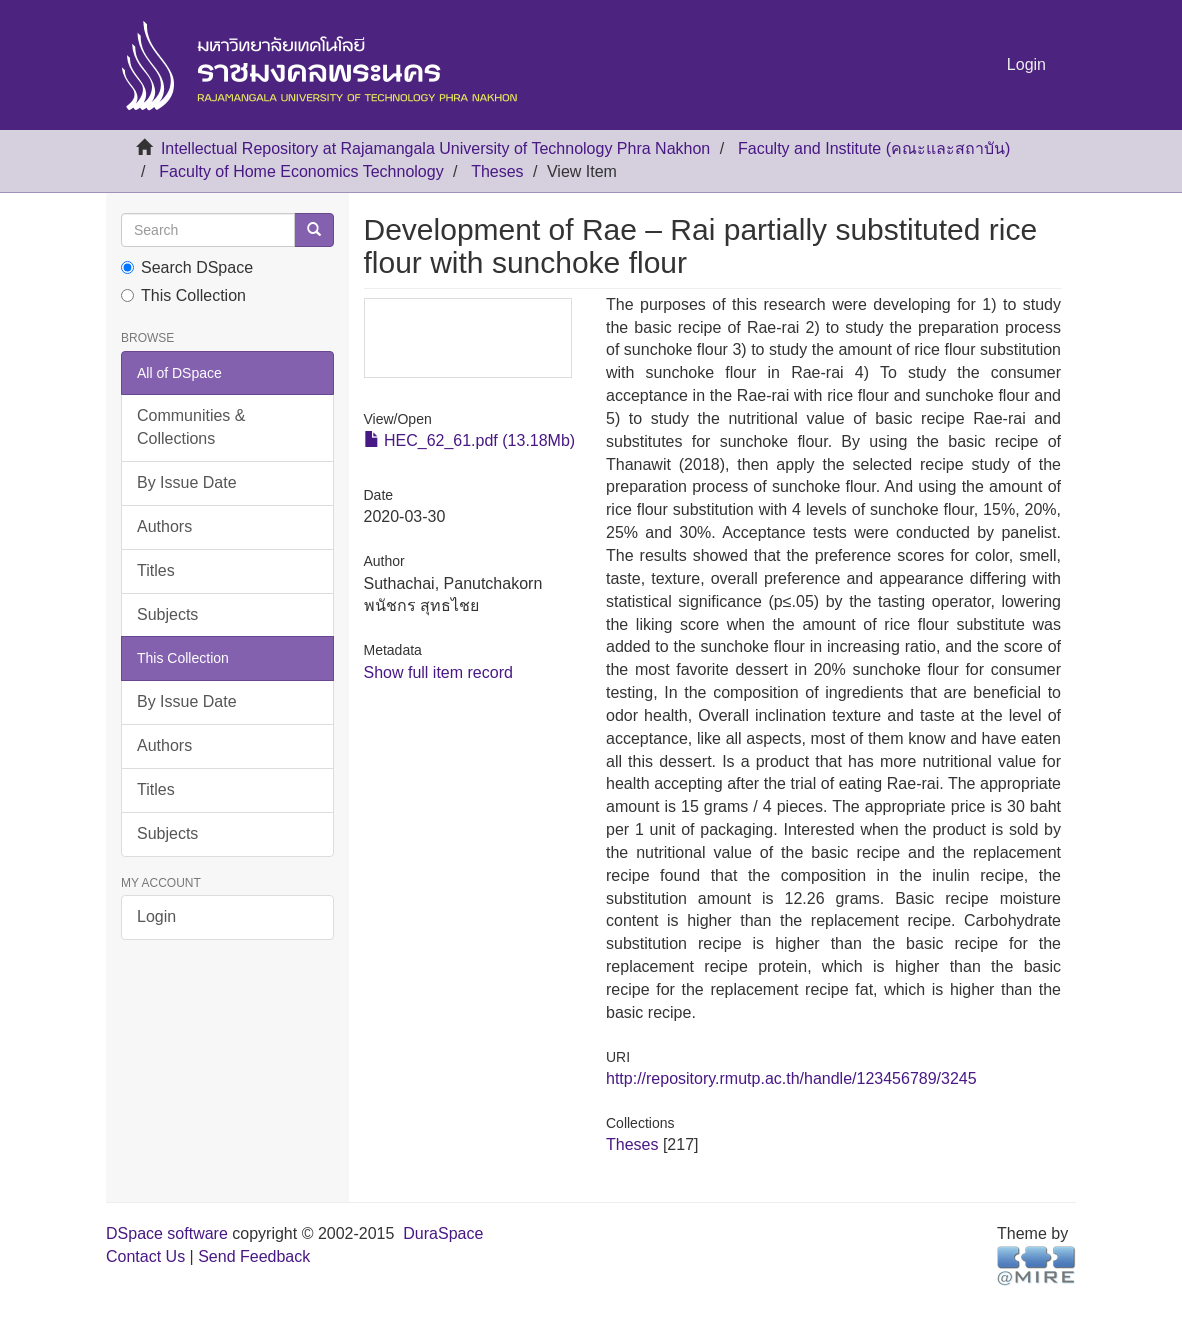 The image size is (1182, 1320). Describe the element at coordinates (497, 171) in the screenshot. I see `Theses` at that location.